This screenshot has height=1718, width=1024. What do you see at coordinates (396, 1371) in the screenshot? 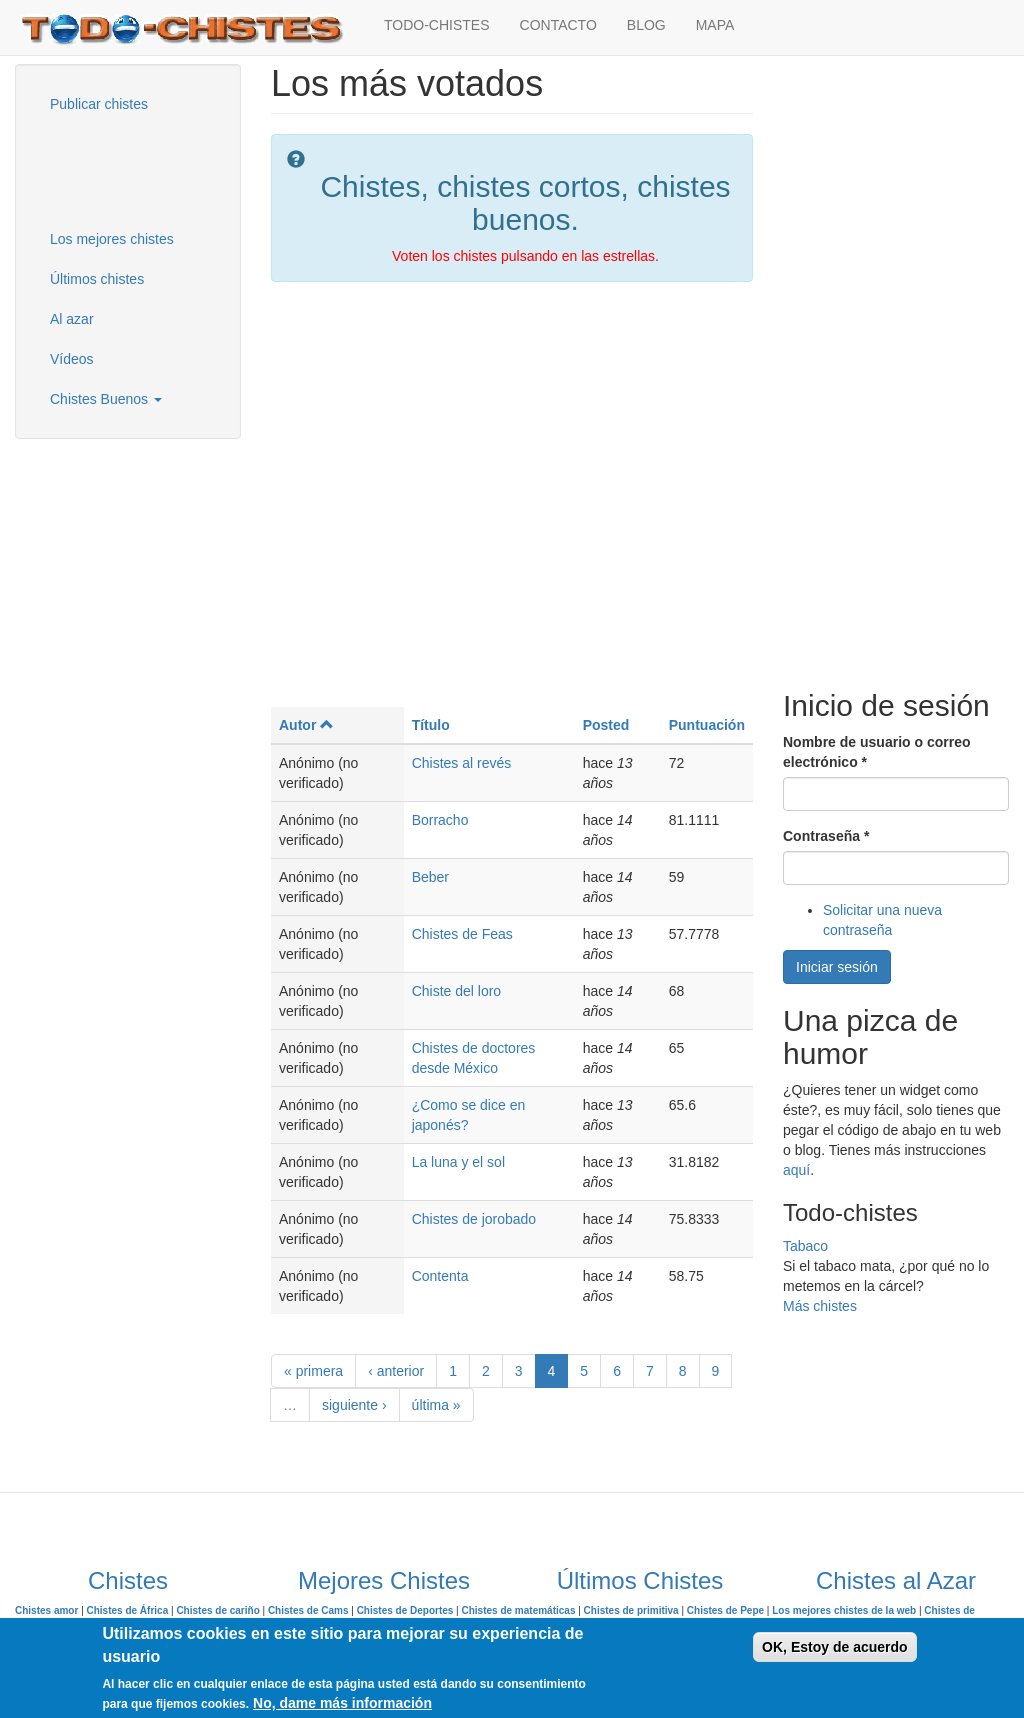
I see `‹ anterior` at bounding box center [396, 1371].